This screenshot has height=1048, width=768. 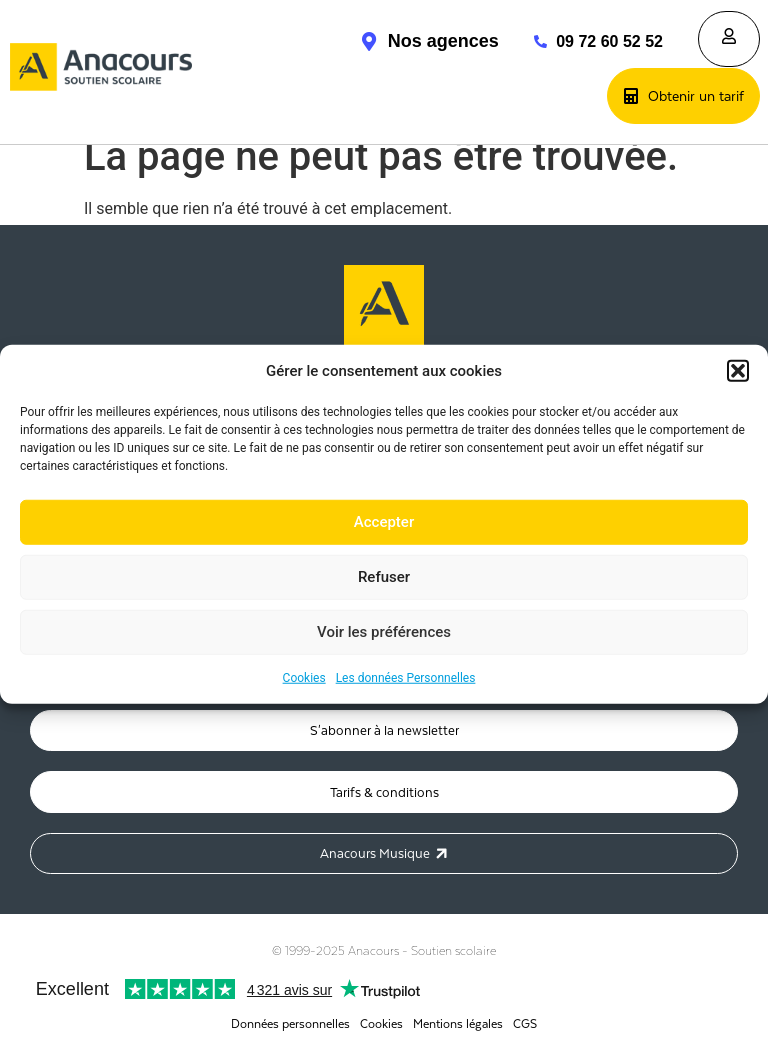 What do you see at coordinates (458, 1023) in the screenshot?
I see `Mentions légales` at bounding box center [458, 1023].